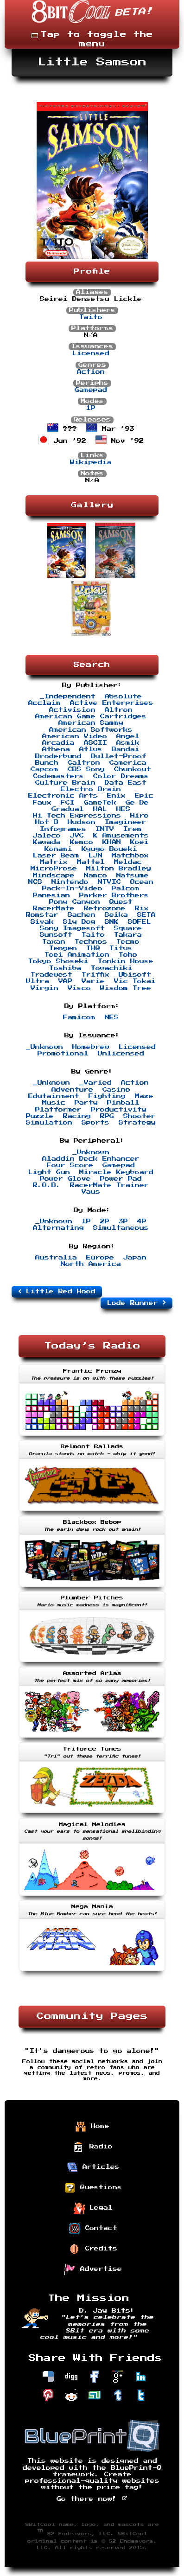  I want to click on Koei, so click(139, 842).